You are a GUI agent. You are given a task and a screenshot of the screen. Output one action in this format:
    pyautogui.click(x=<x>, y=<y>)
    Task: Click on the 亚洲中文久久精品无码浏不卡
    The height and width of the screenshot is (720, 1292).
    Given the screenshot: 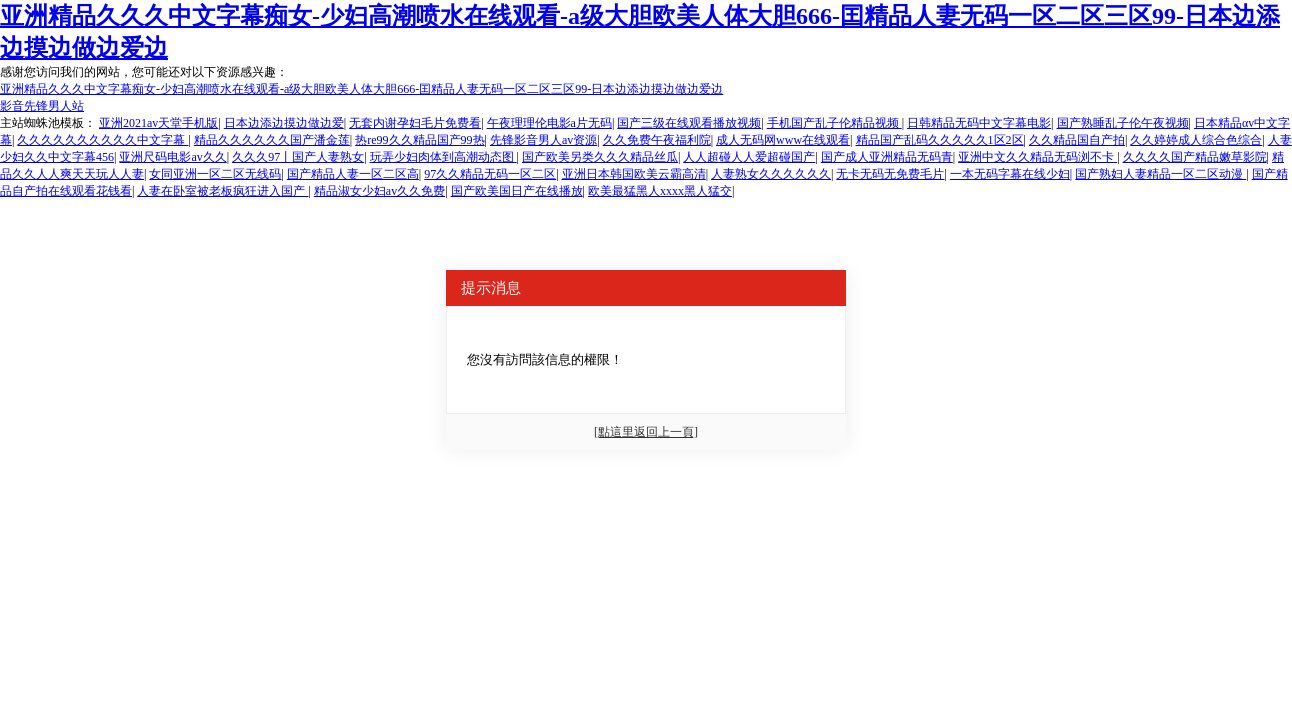 What is the action you would take?
    pyautogui.click(x=1037, y=157)
    